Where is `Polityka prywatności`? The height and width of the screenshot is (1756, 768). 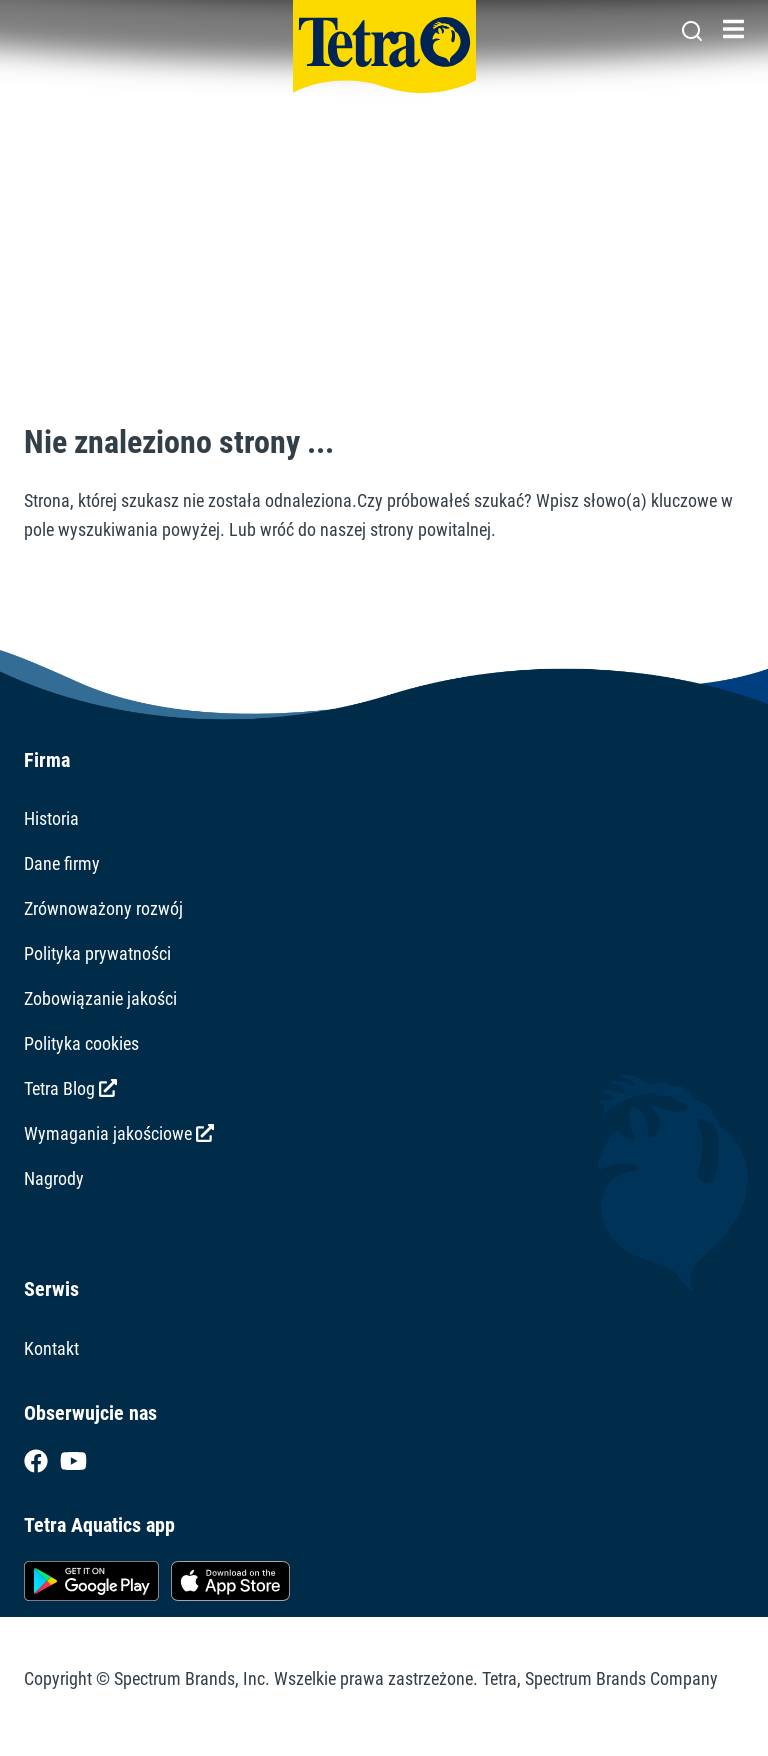 Polityka prywatności is located at coordinates (97, 953).